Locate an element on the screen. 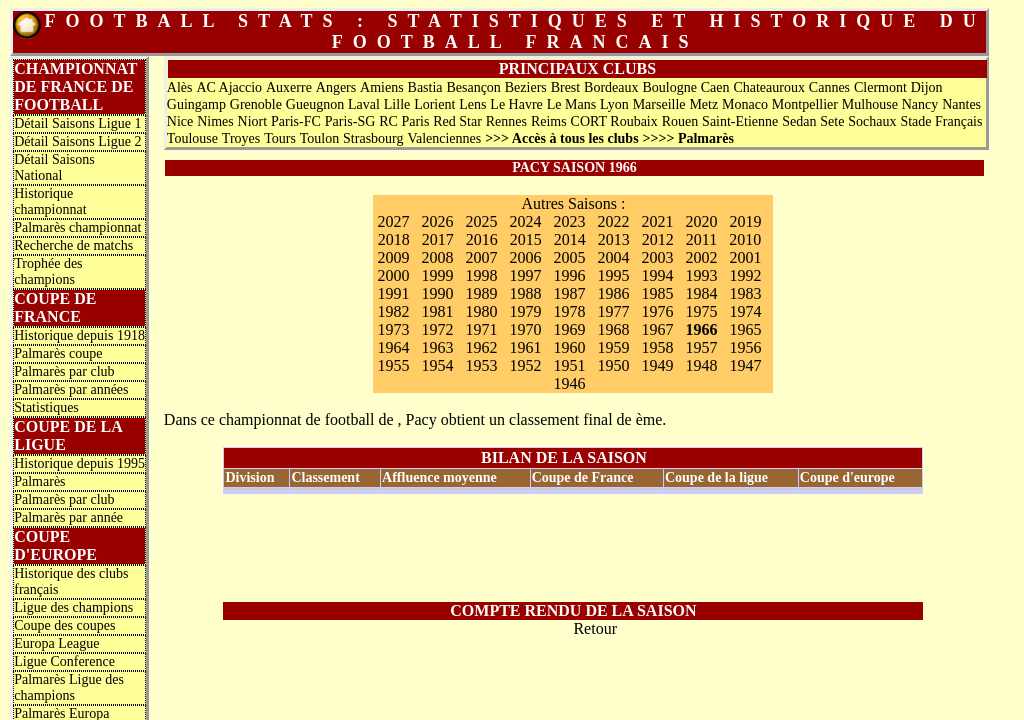  1958 is located at coordinates (657, 347).